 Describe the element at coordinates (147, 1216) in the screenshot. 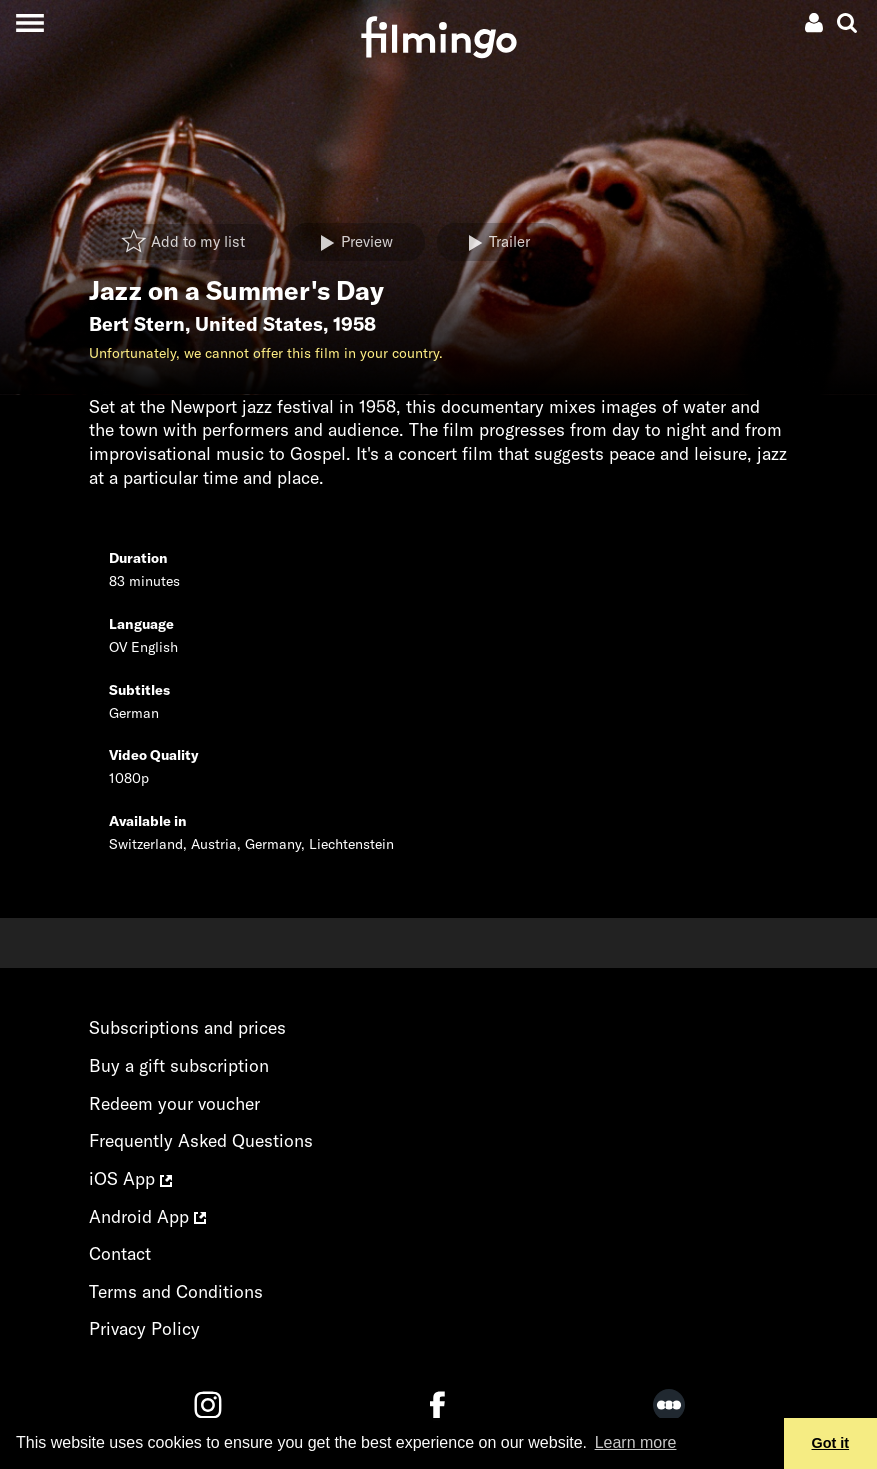

I see `Android App` at that location.